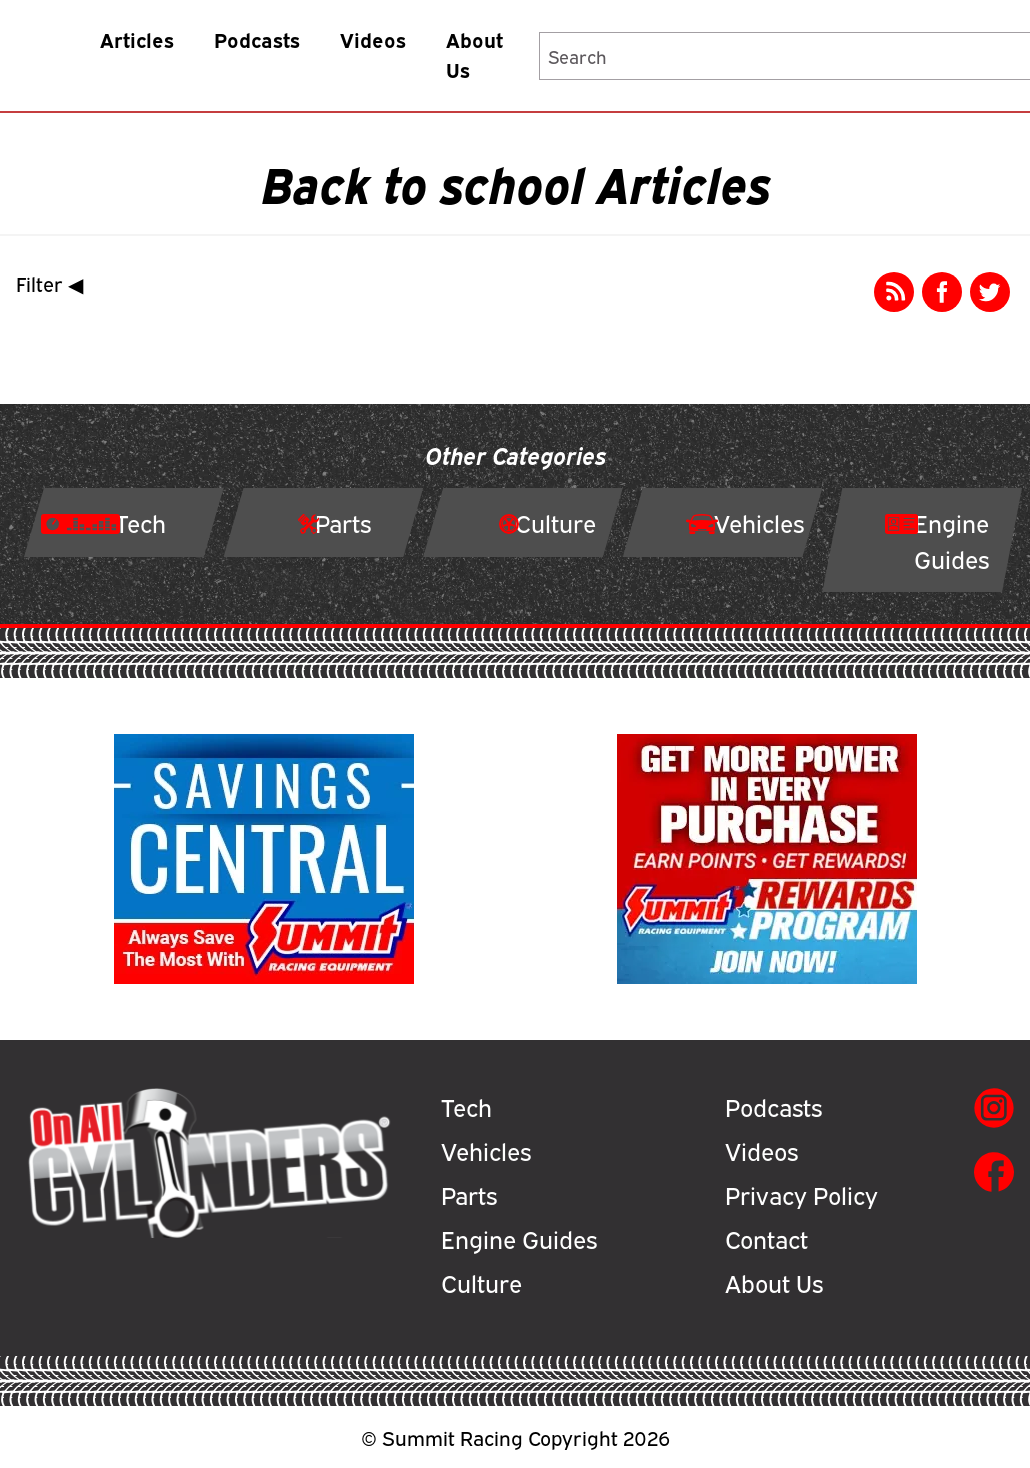  Describe the element at coordinates (466, 1106) in the screenshot. I see `Tech` at that location.